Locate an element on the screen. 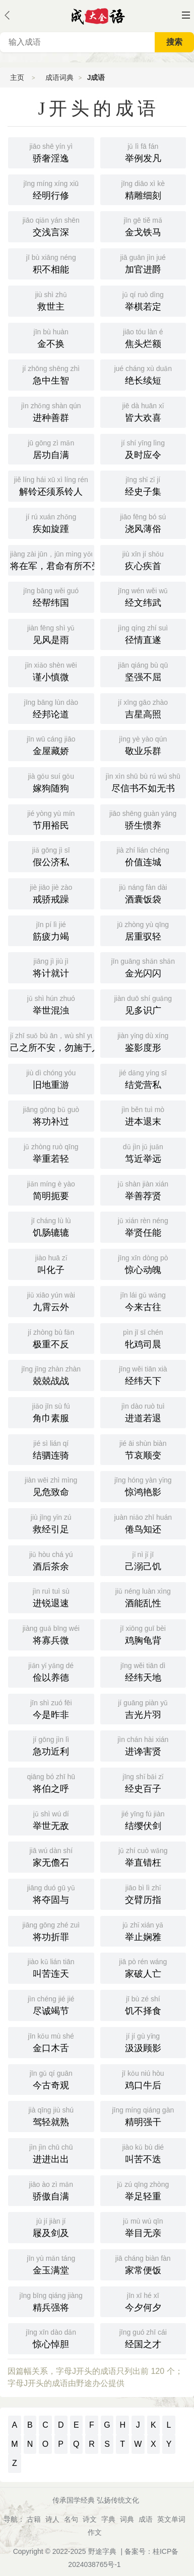 Image resolution: width=194 pixels, height=2576 pixels. 角巾素服 is located at coordinates (51, 1411).